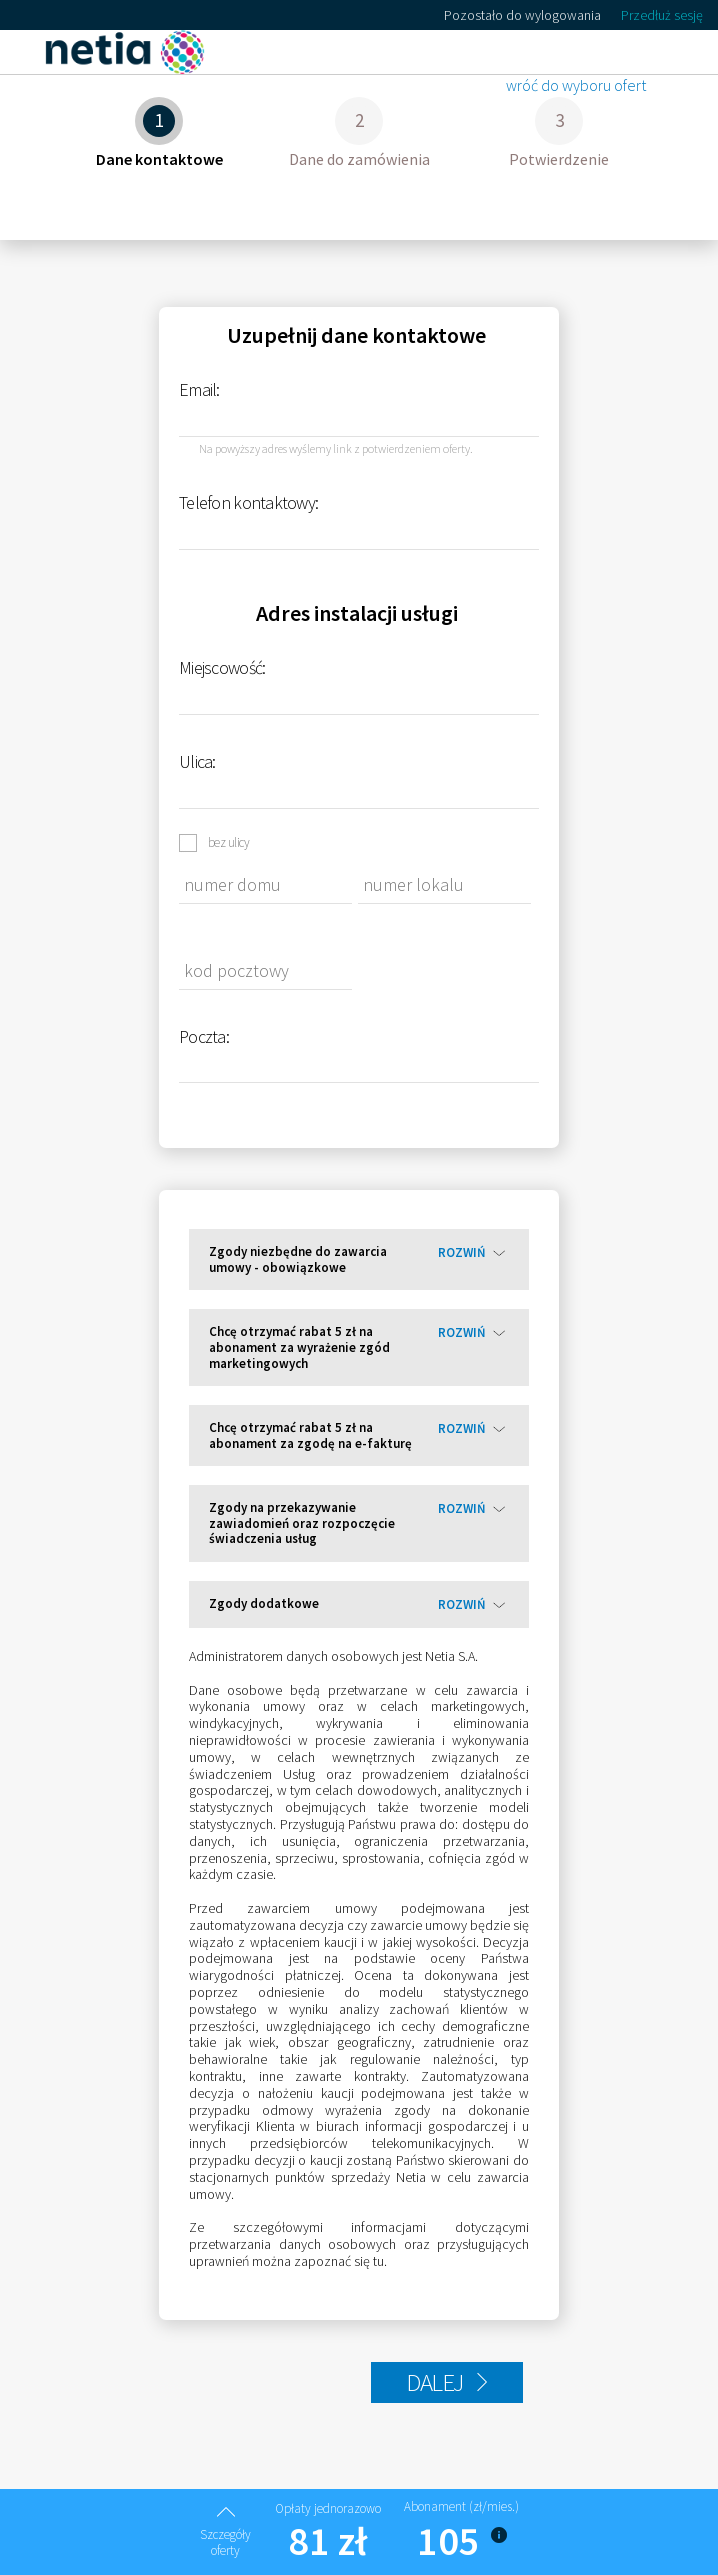 The image size is (718, 2575). I want to click on wróć do wyboru ofert, so click(576, 85).